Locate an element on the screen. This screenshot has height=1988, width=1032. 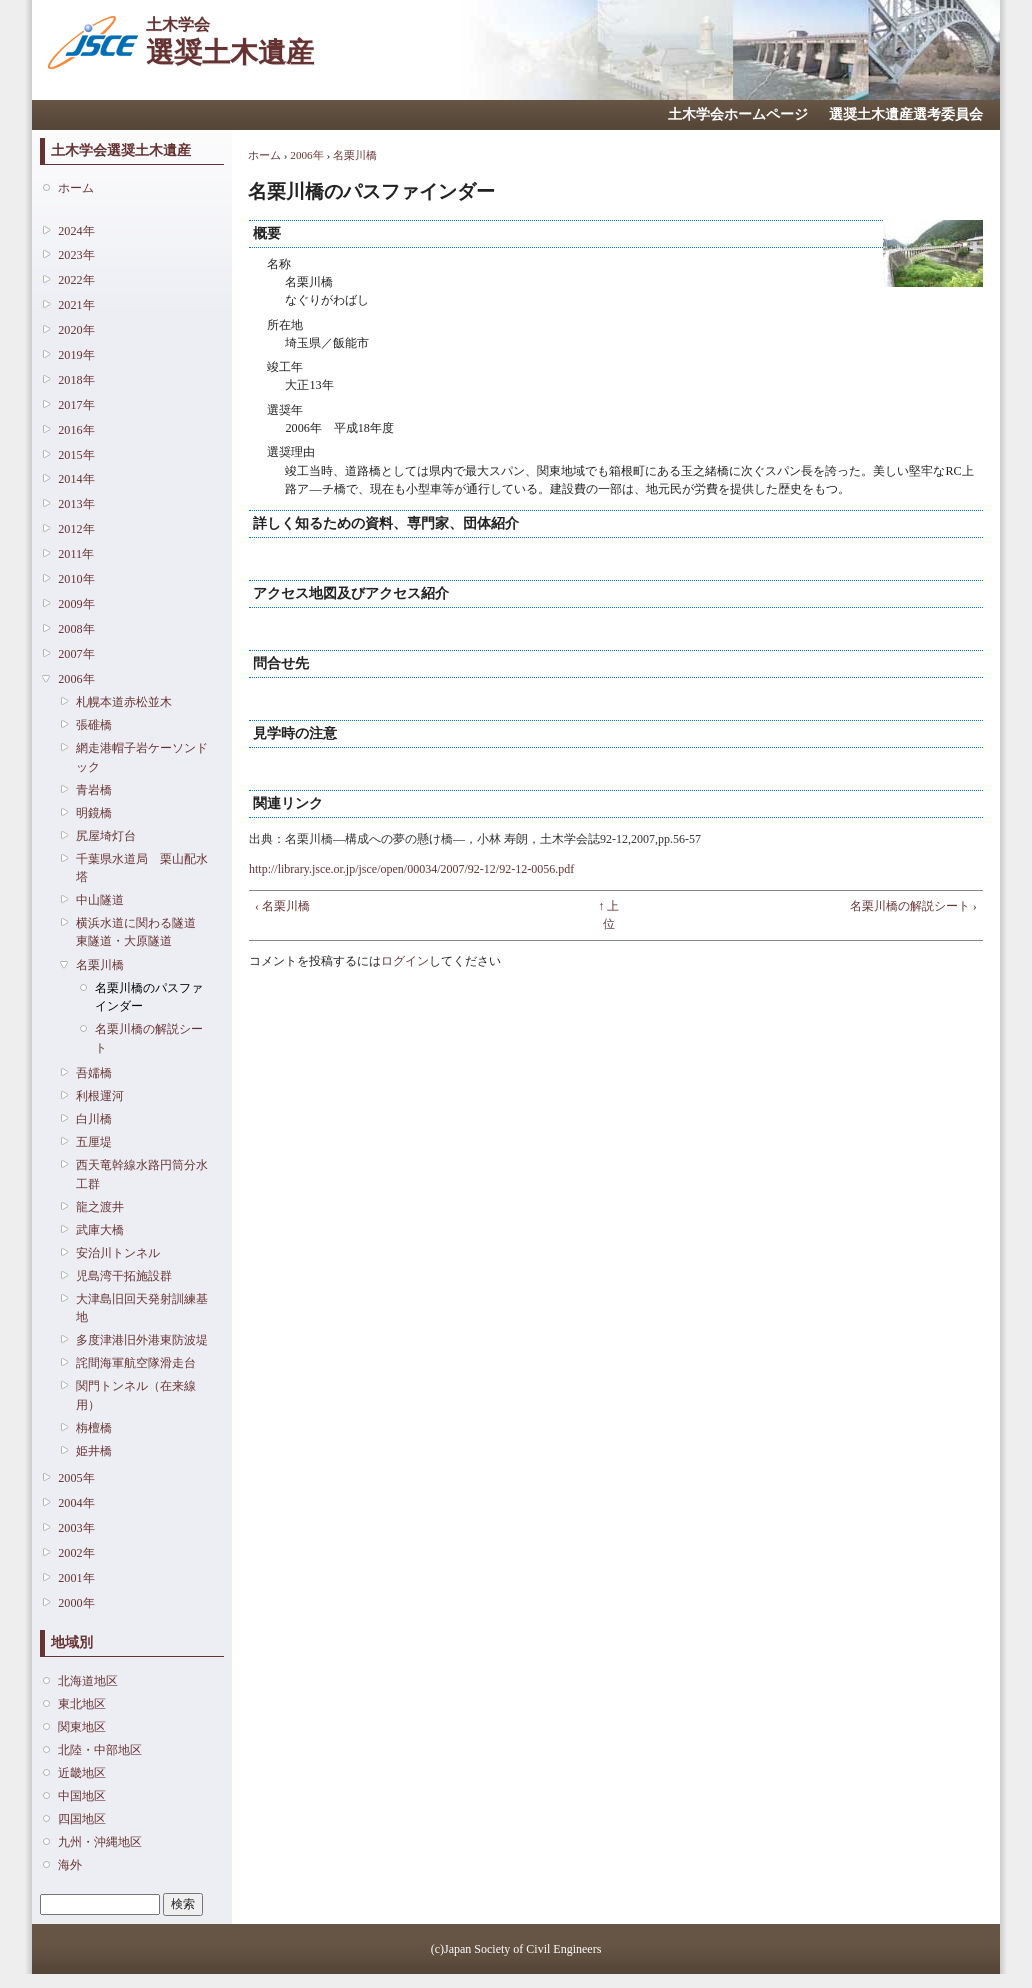
札幌本道赤松並木 is located at coordinates (124, 702).